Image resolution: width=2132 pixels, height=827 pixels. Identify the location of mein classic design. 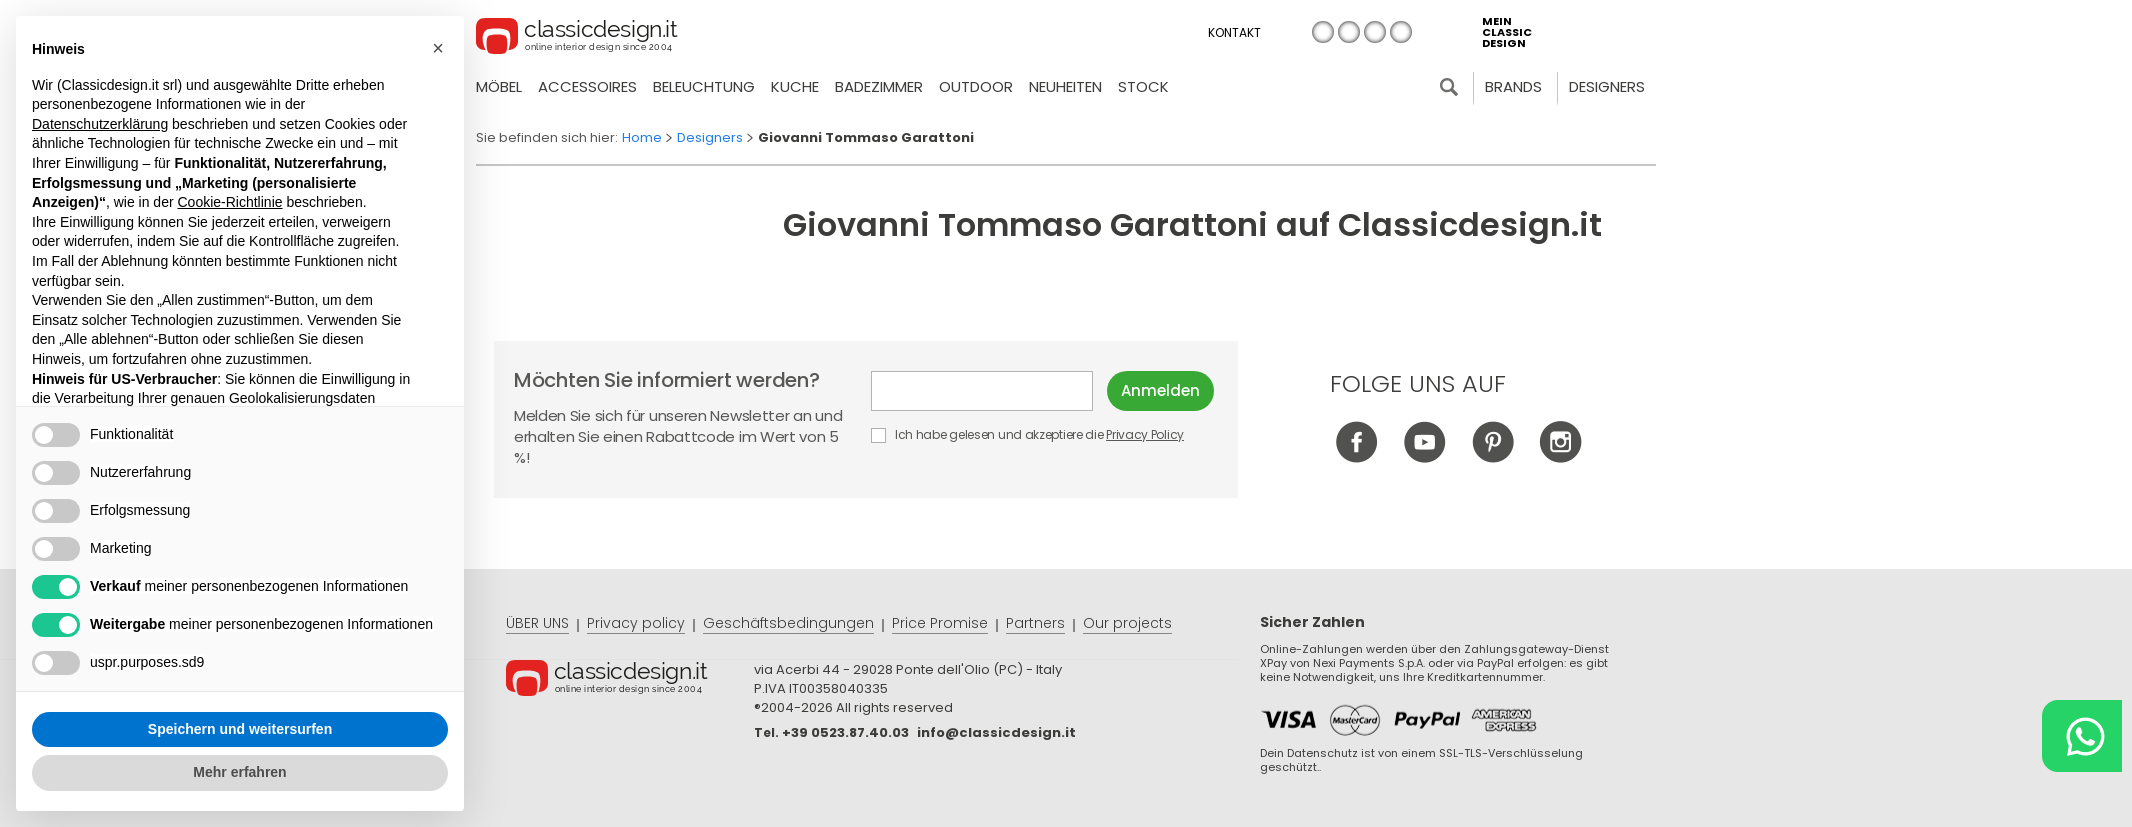
(1507, 32).